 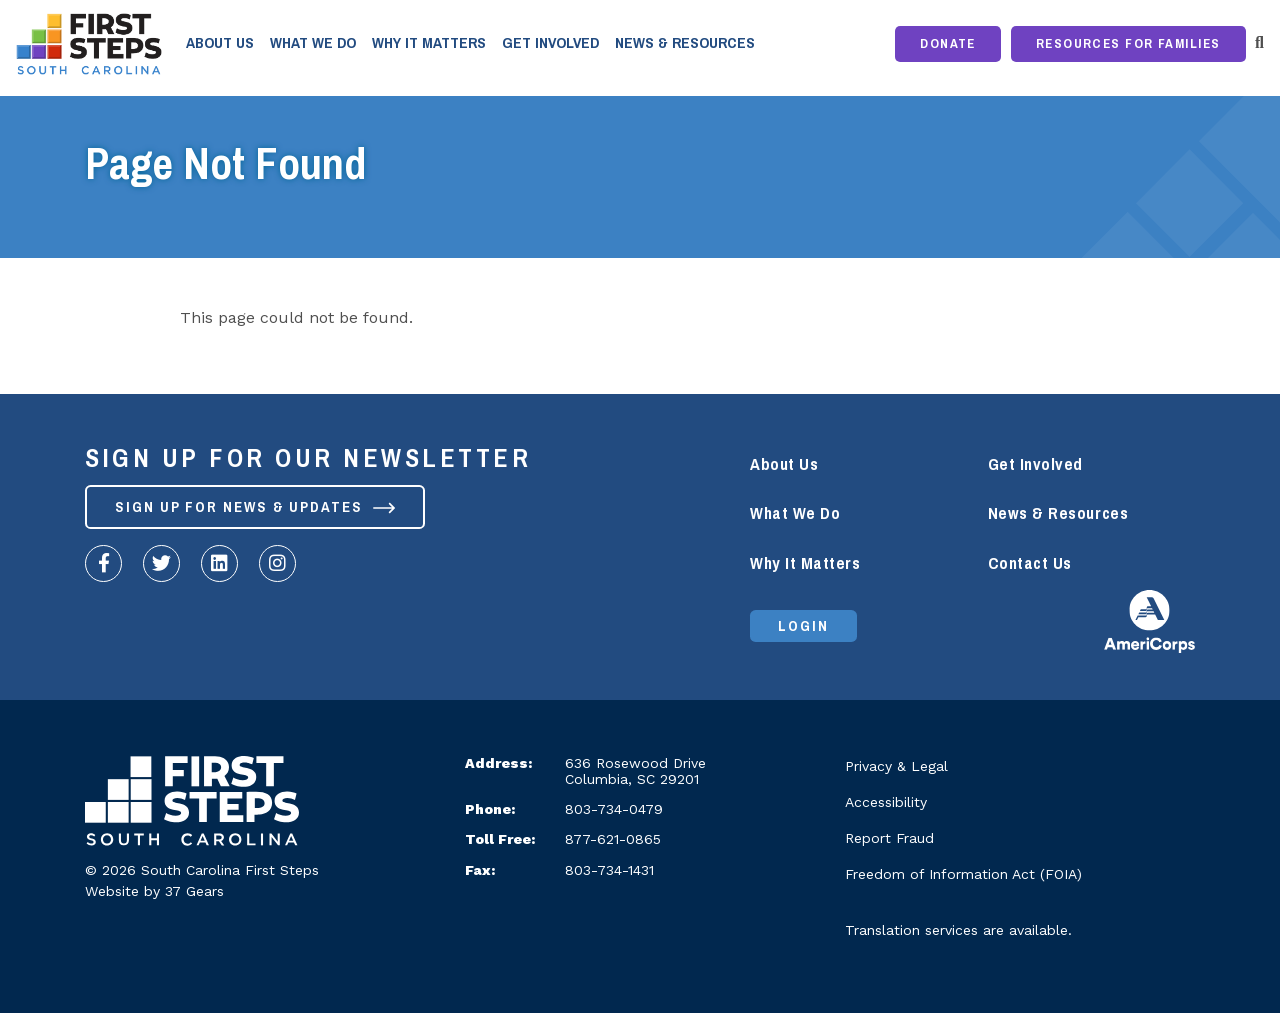 What do you see at coordinates (313, 43) in the screenshot?
I see `What We Do` at bounding box center [313, 43].